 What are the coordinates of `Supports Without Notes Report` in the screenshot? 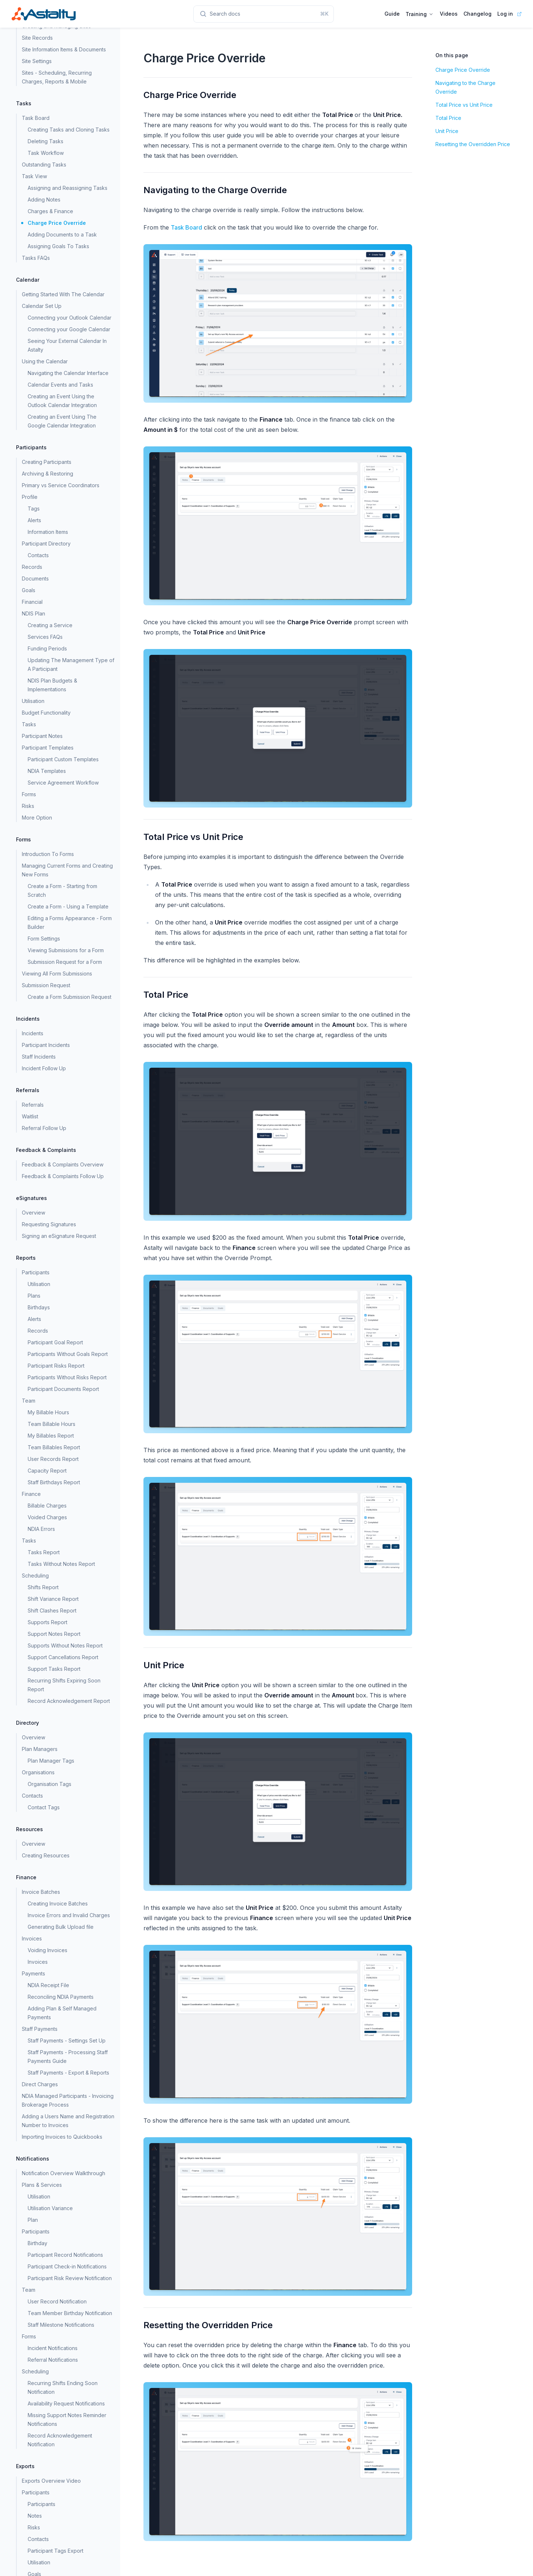 It's located at (65, 1645).